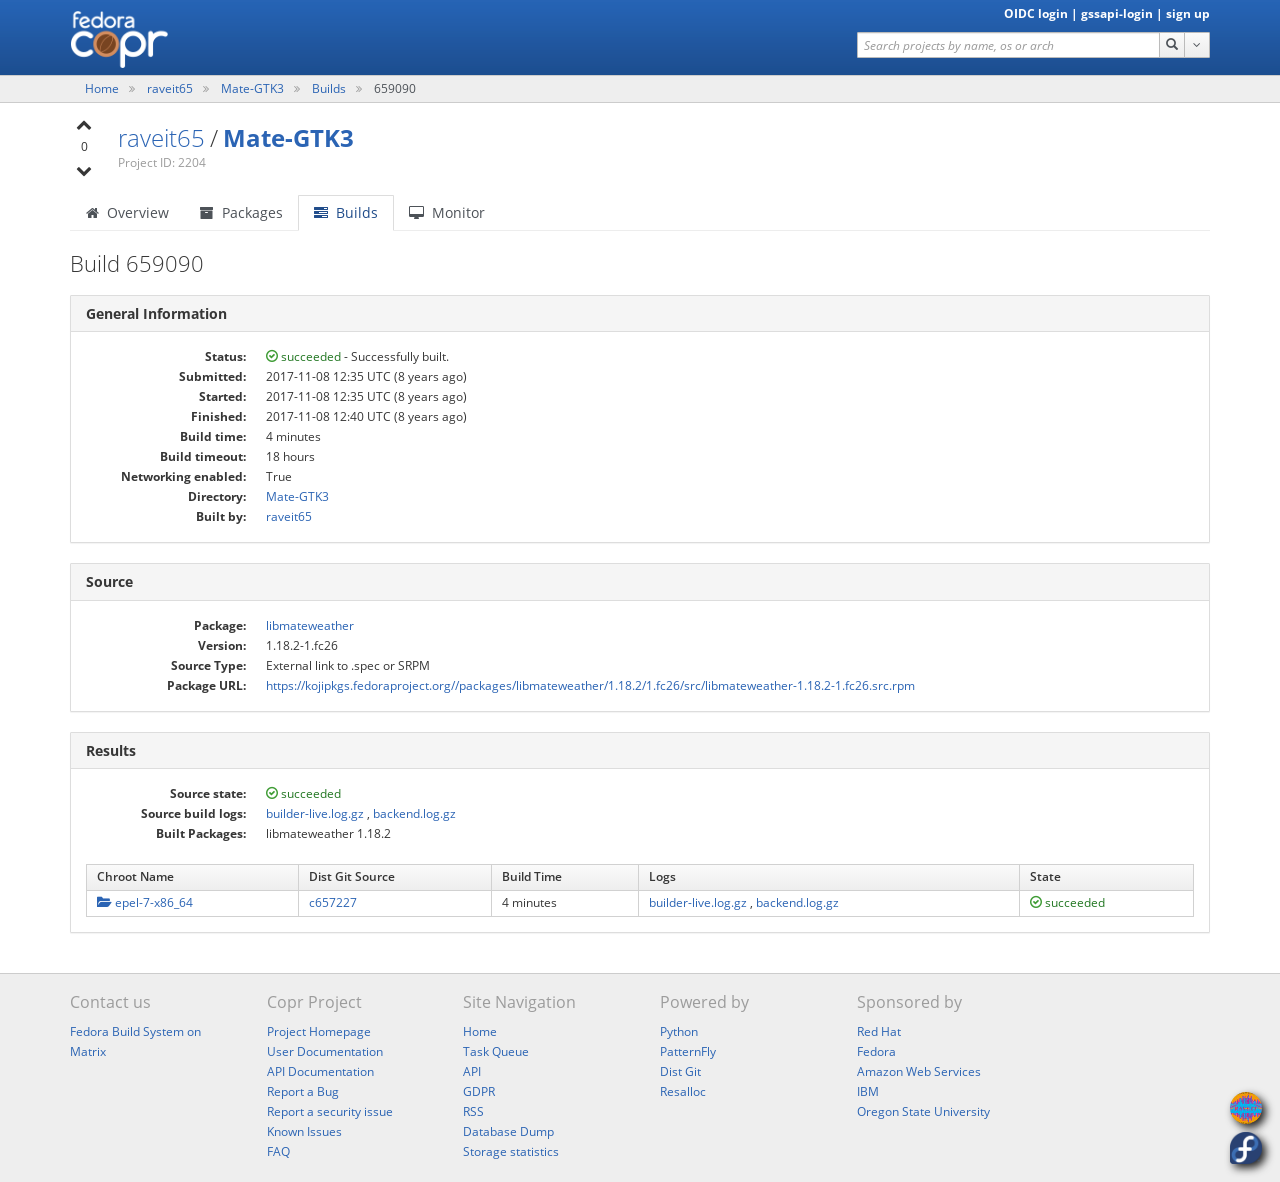  Describe the element at coordinates (303, 1091) in the screenshot. I see `Report a Bug` at that location.